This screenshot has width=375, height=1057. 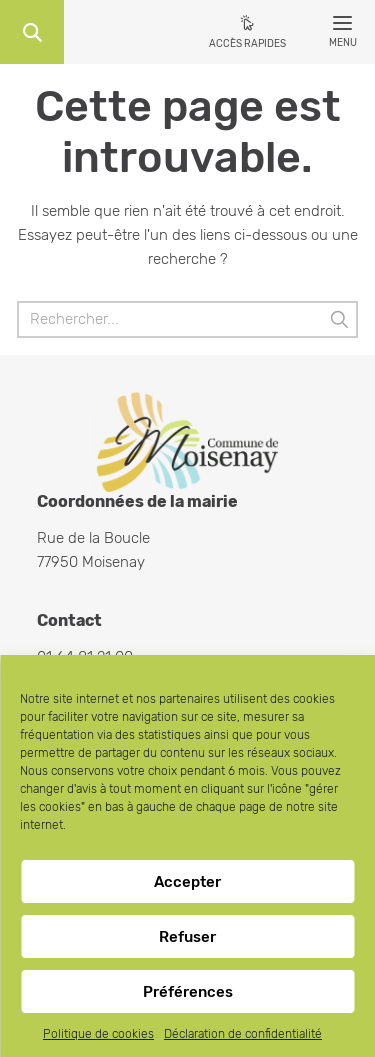 What do you see at coordinates (98, 1034) in the screenshot?
I see `Politique de cookies` at bounding box center [98, 1034].